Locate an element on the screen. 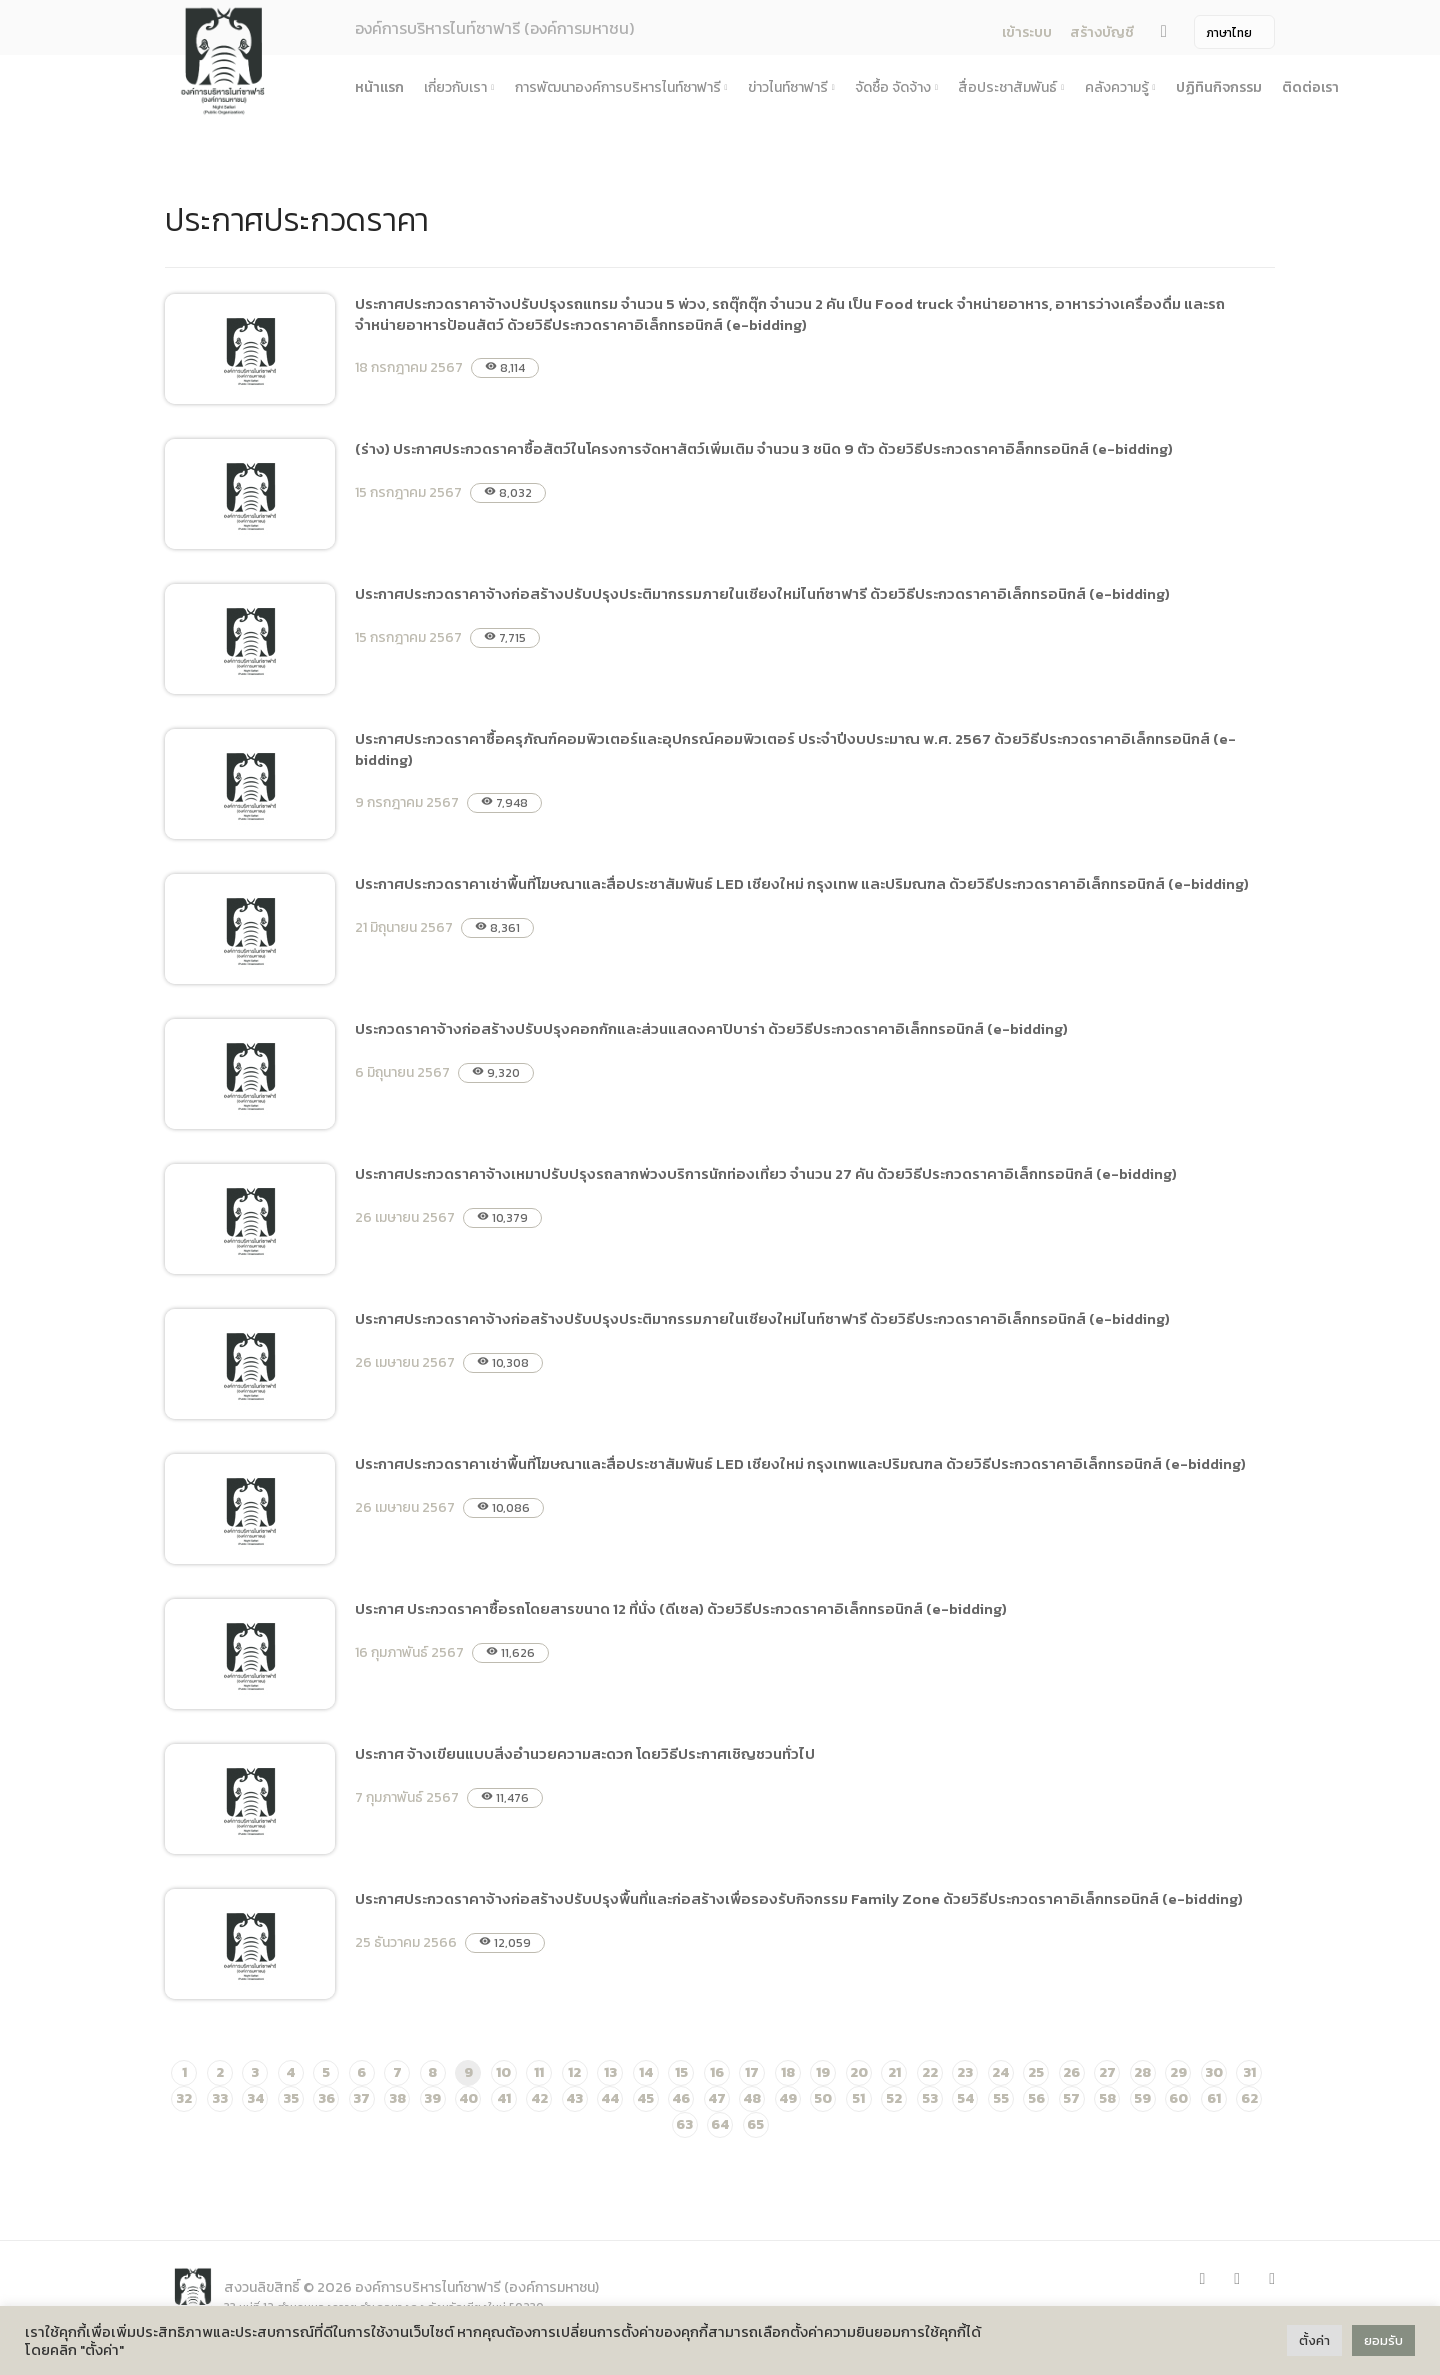 Image resolution: width=1440 pixels, height=2375 pixels. 33 is located at coordinates (220, 2098).